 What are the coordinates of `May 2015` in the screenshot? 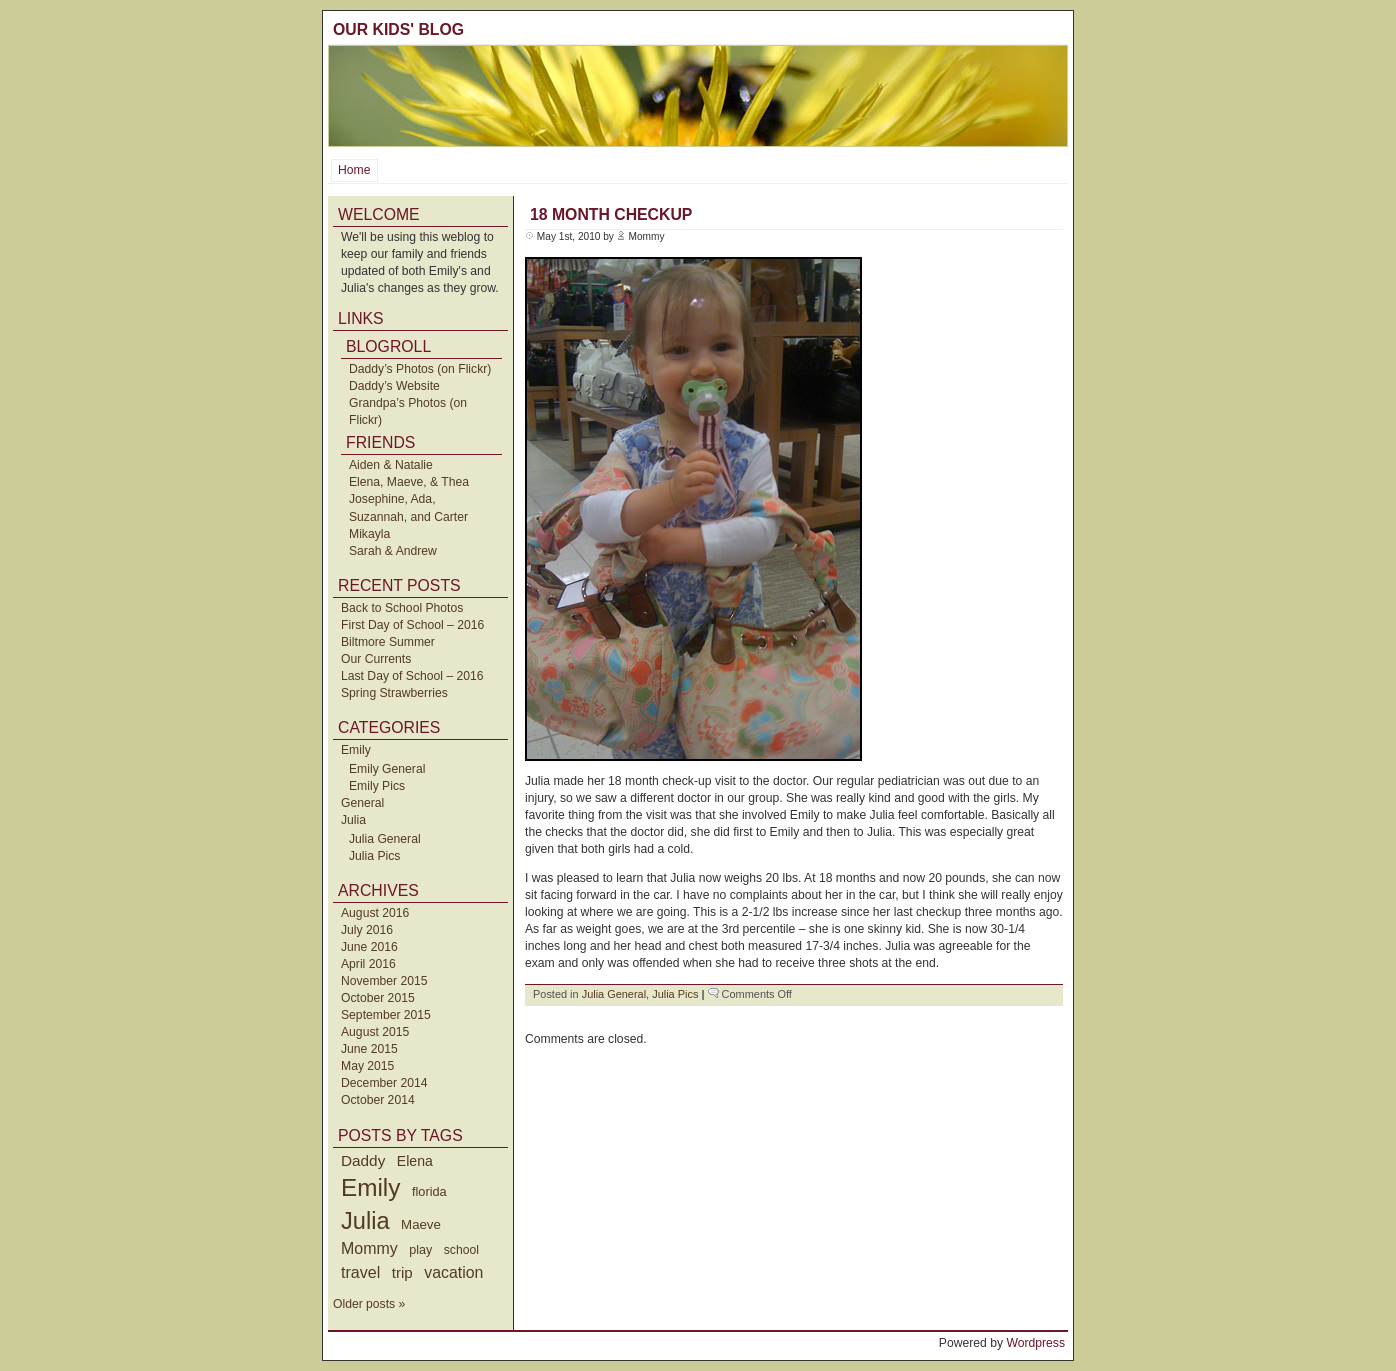 It's located at (367, 1066).